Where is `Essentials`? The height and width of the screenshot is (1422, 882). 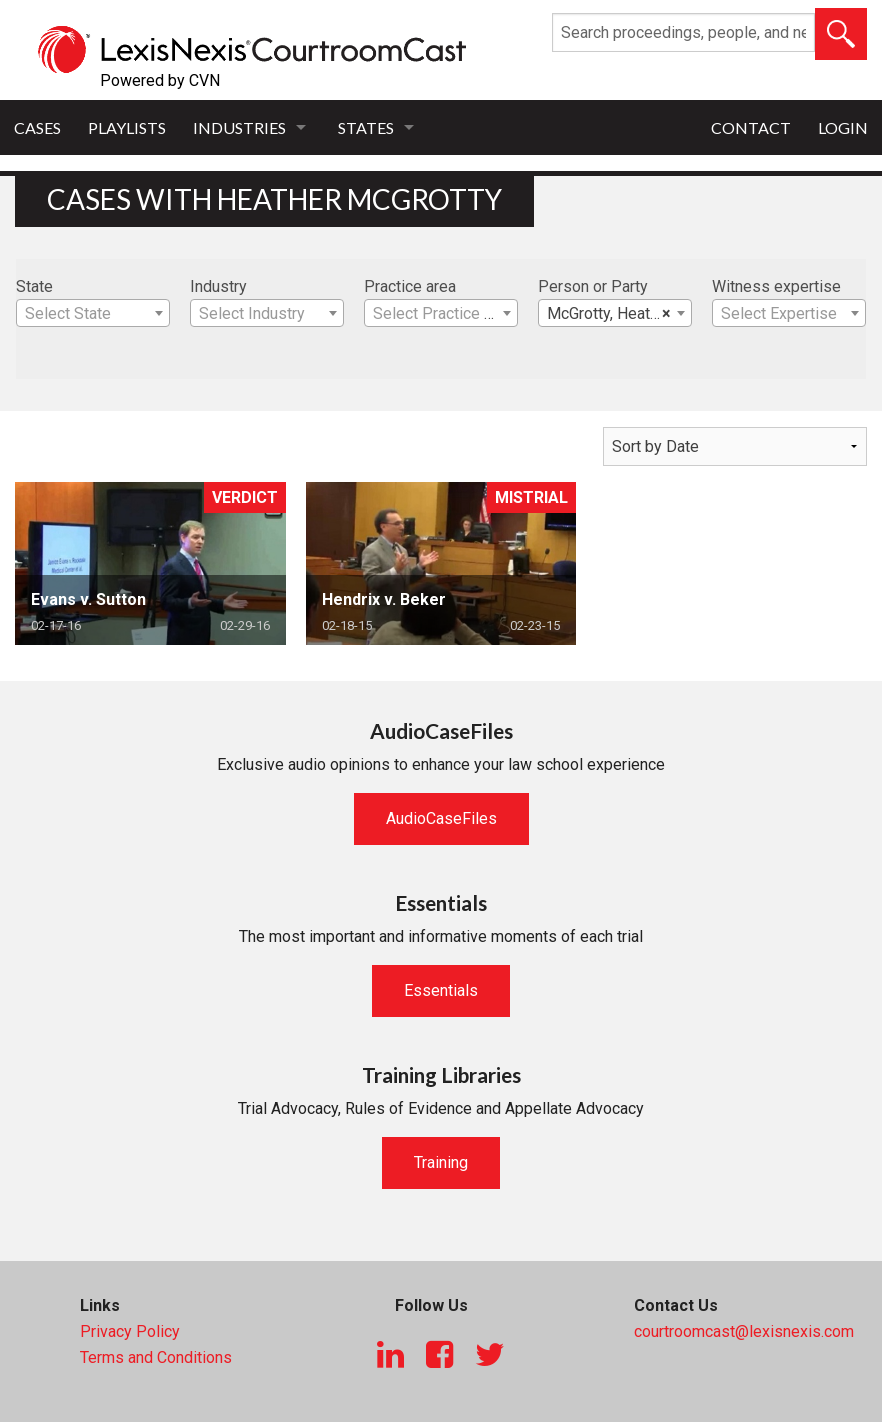
Essentials is located at coordinates (441, 990).